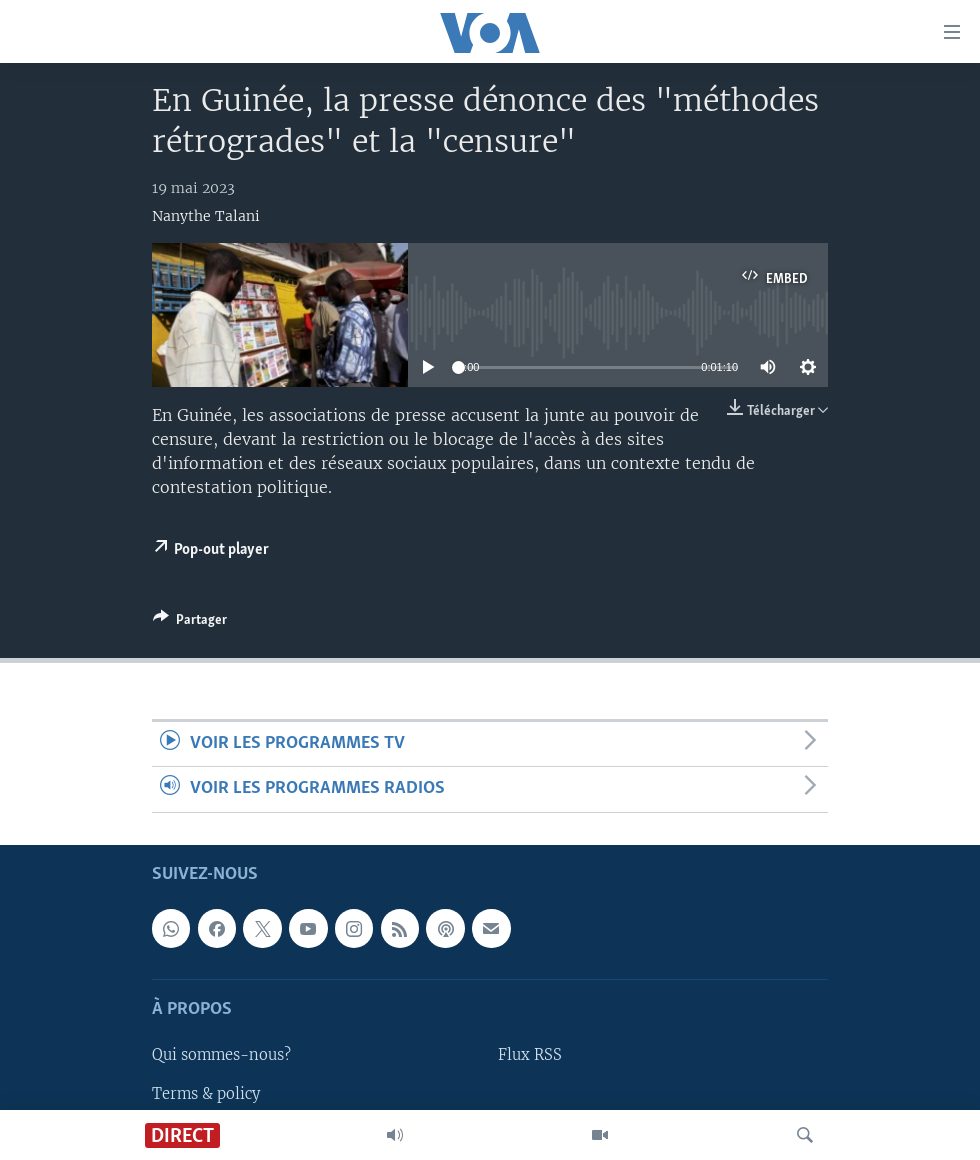 The width and height of the screenshot is (980, 1160). I want to click on Qui sommes-nous?, so click(221, 1055).